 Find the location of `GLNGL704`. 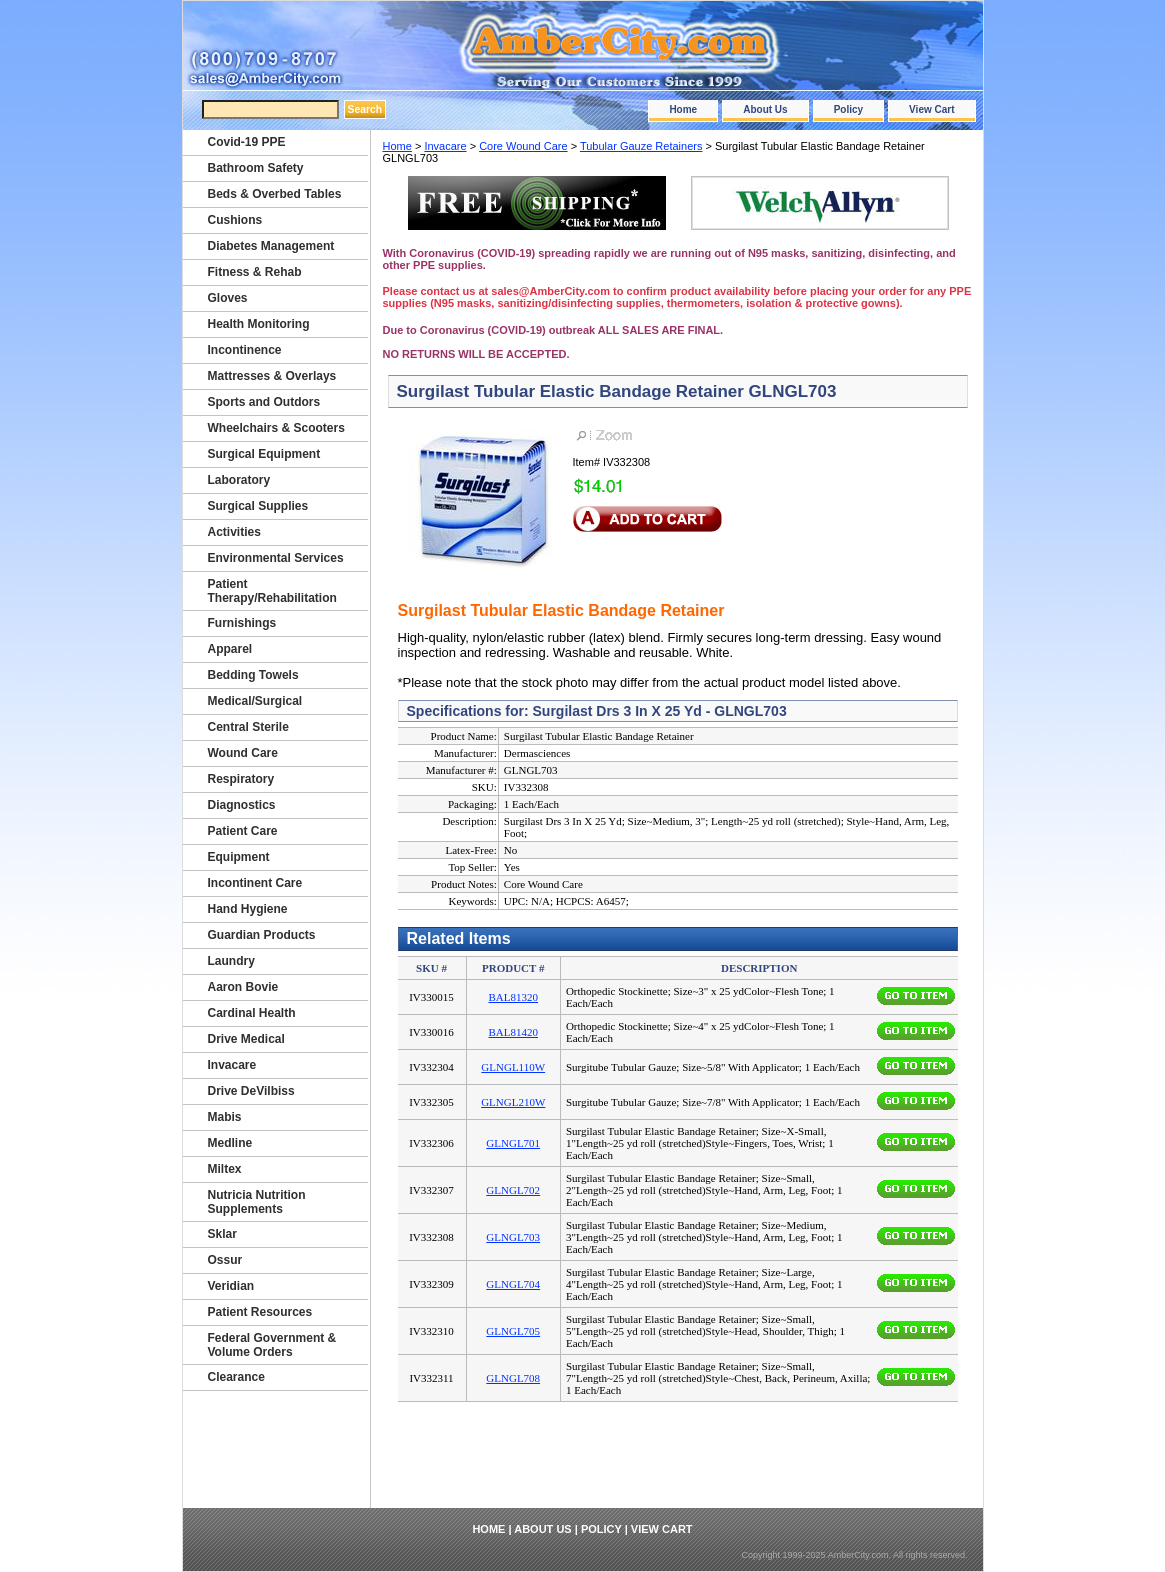

GLNGL704 is located at coordinates (513, 1284).